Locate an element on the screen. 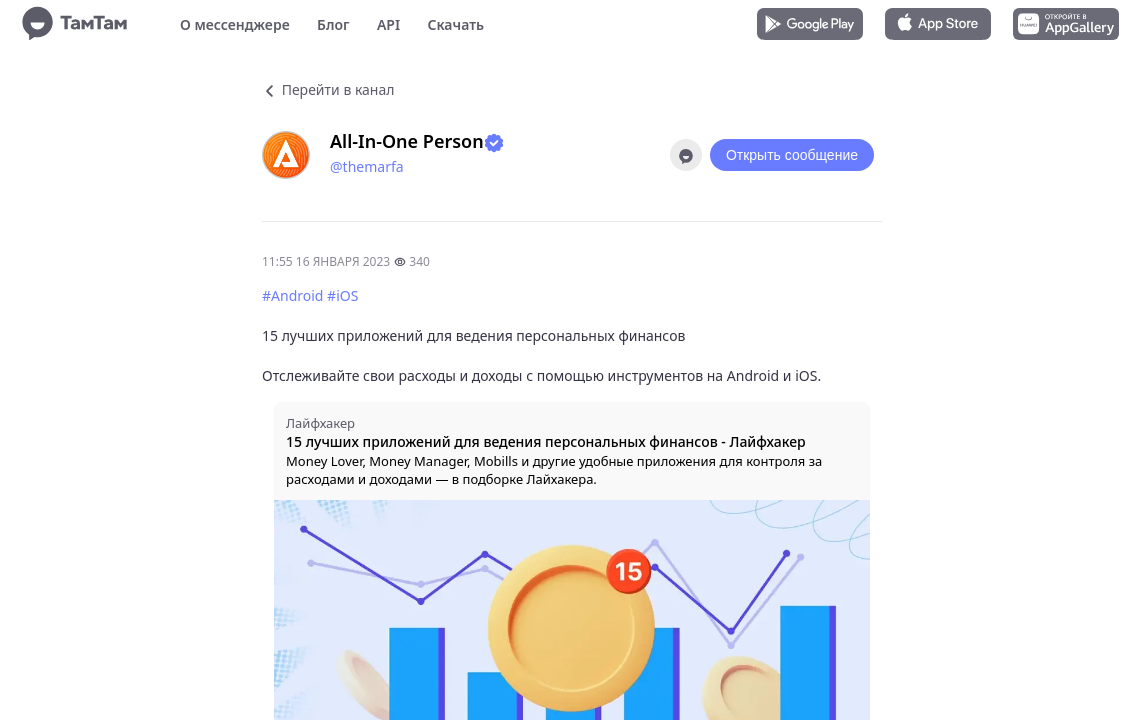 The image size is (1144, 720). Перейти в канал is located at coordinates (328, 89).